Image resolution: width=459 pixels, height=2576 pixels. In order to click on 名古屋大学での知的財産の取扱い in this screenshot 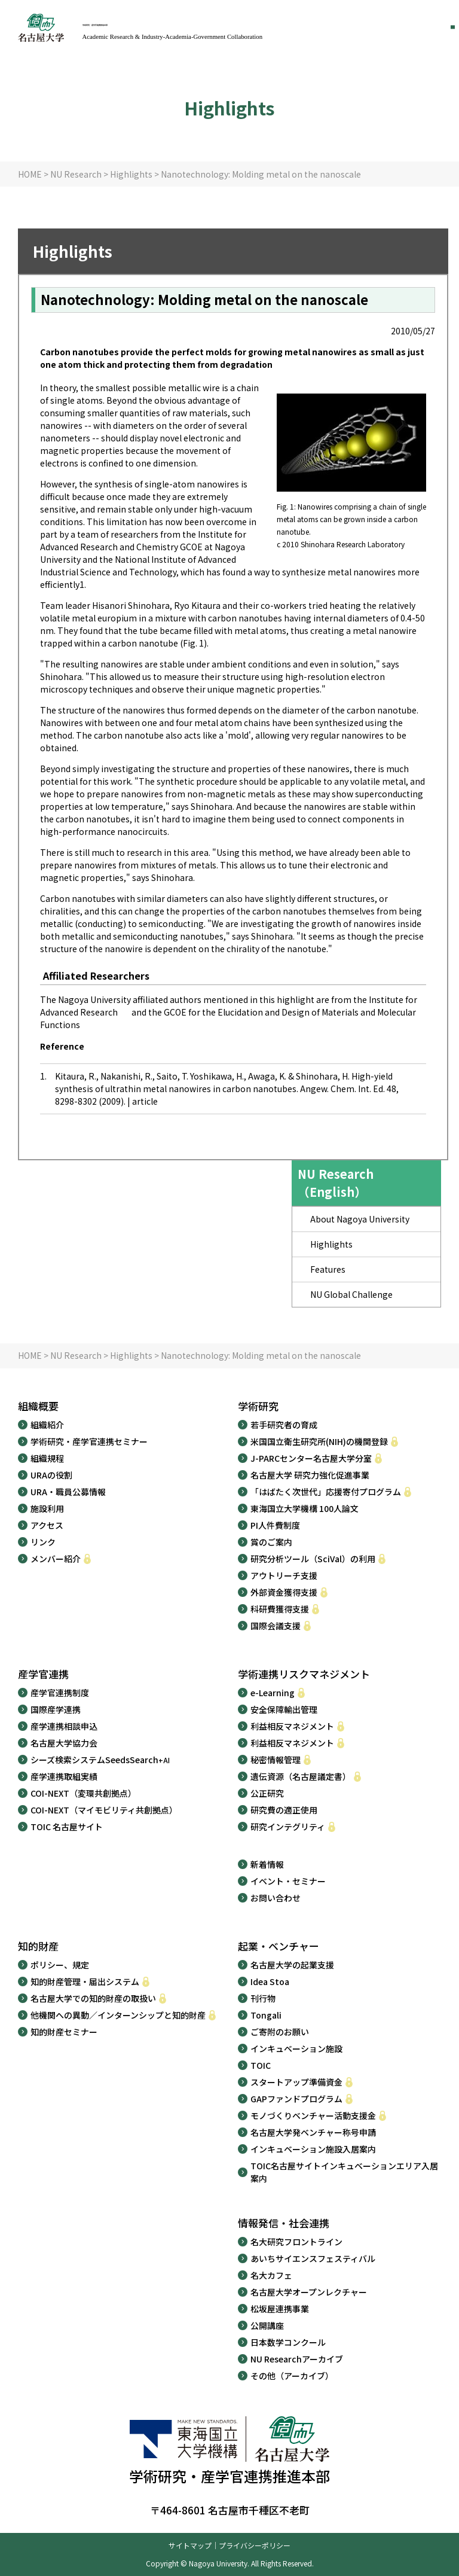, I will do `click(93, 1998)`.